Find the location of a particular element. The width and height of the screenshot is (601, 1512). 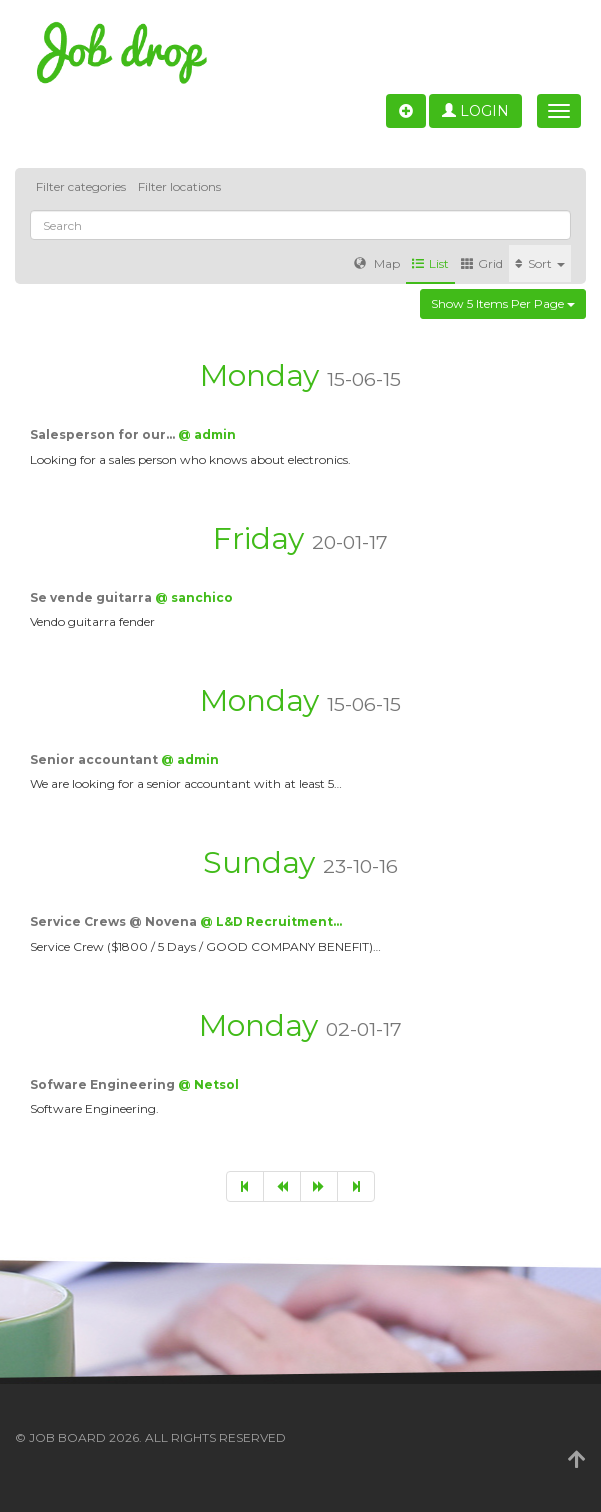

Salesperson for our… is located at coordinates (104, 434).